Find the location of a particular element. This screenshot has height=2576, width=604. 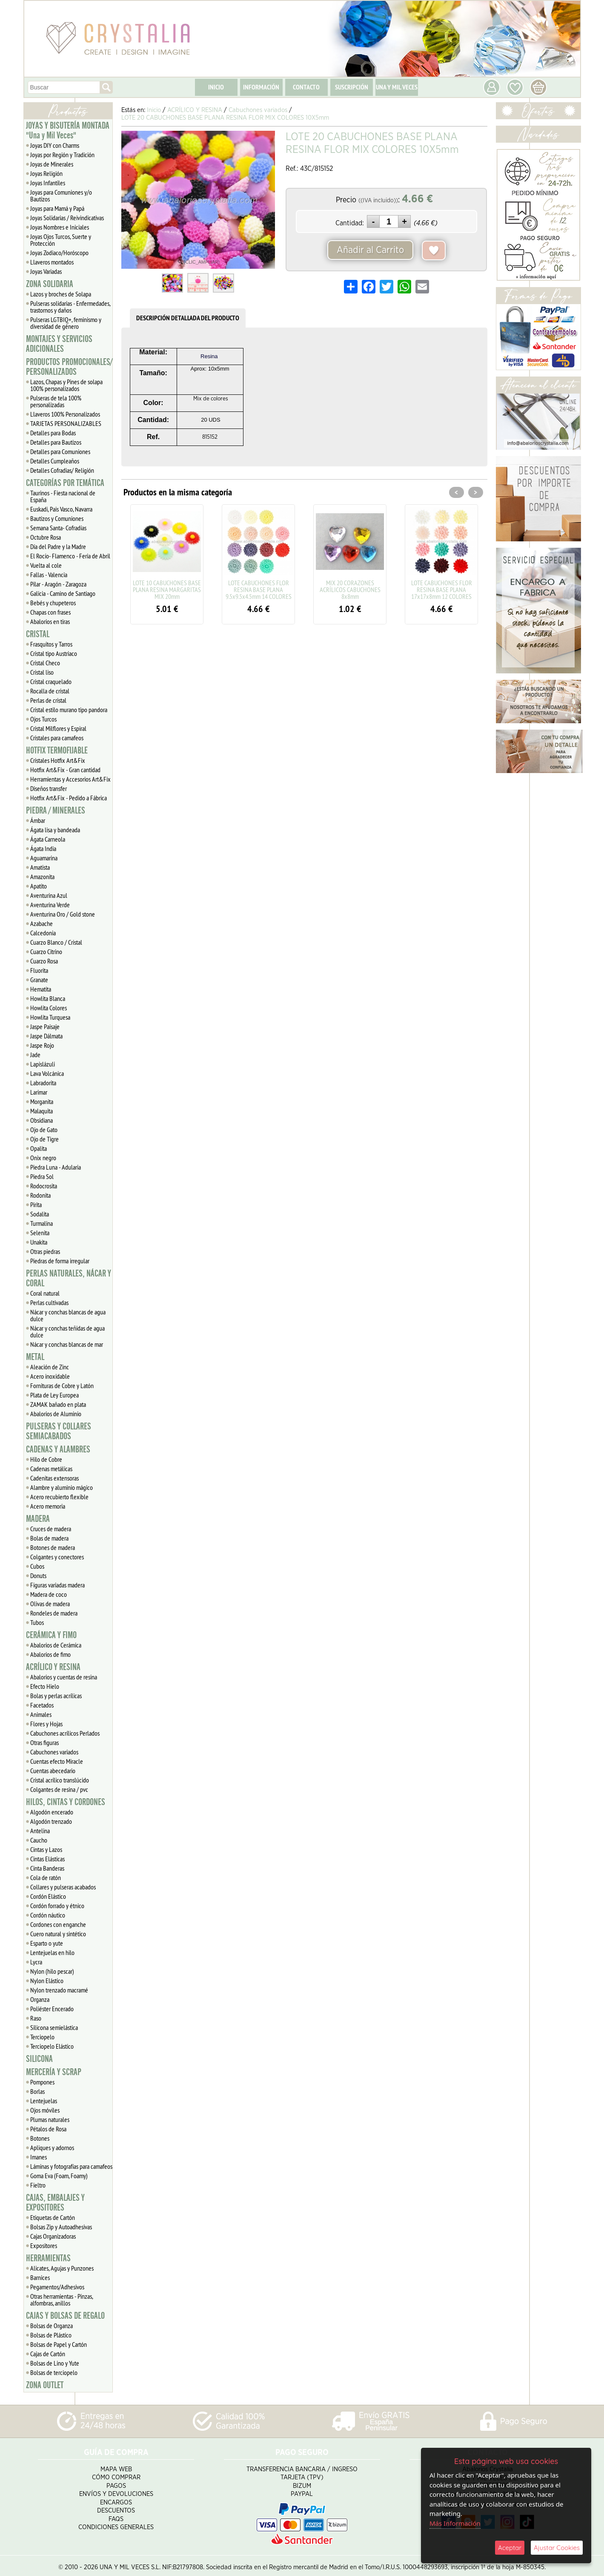

Algodón encerado is located at coordinates (51, 1812).